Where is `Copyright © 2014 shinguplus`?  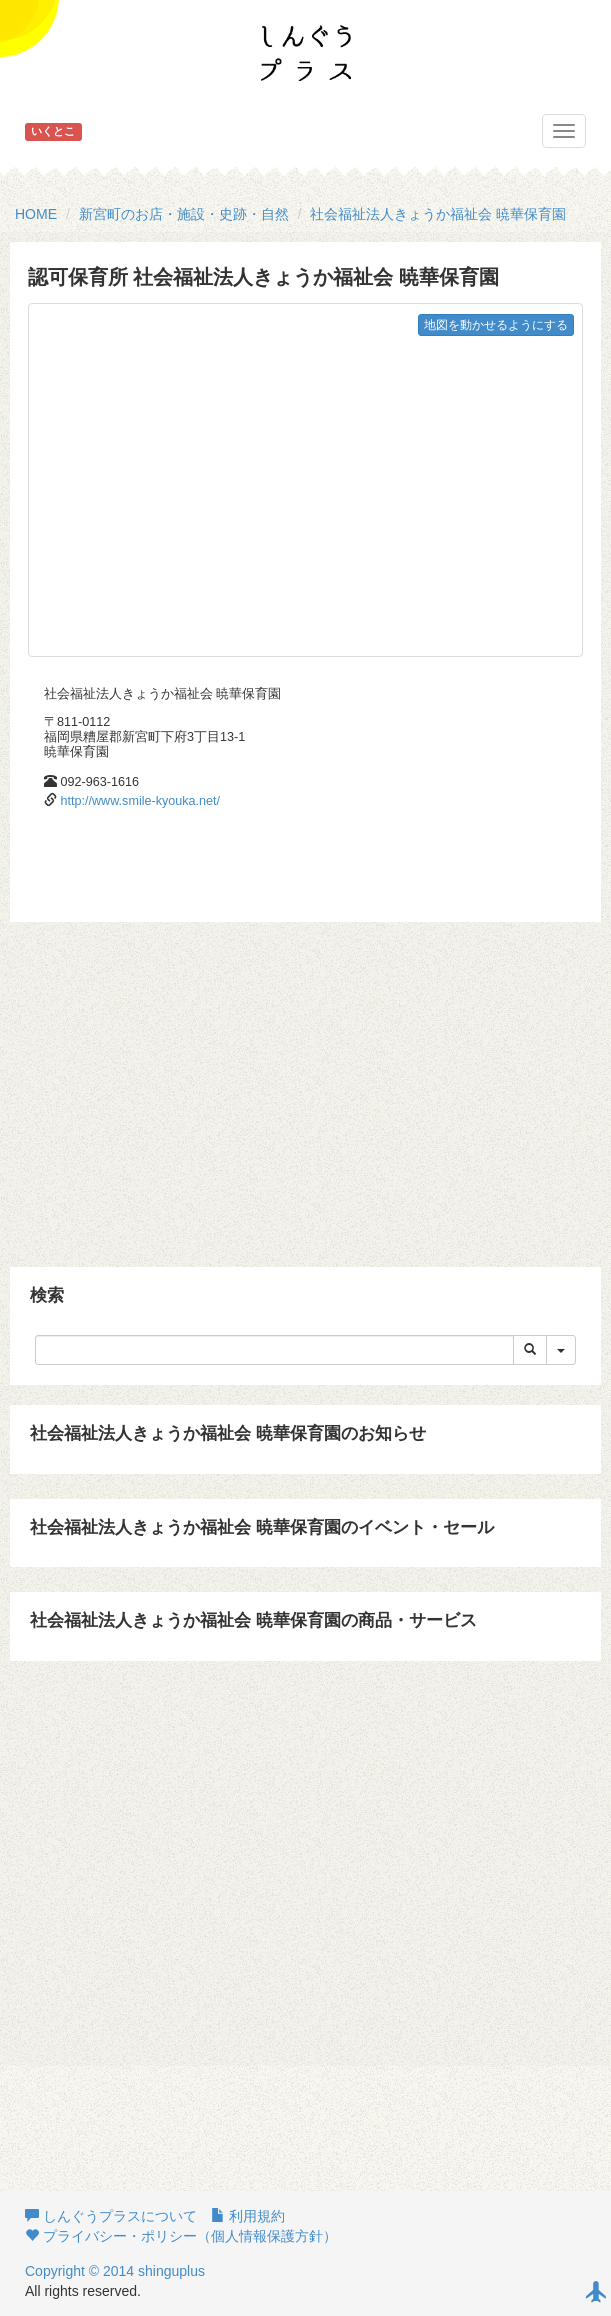 Copyright © 2014 shinguplus is located at coordinates (115, 2271).